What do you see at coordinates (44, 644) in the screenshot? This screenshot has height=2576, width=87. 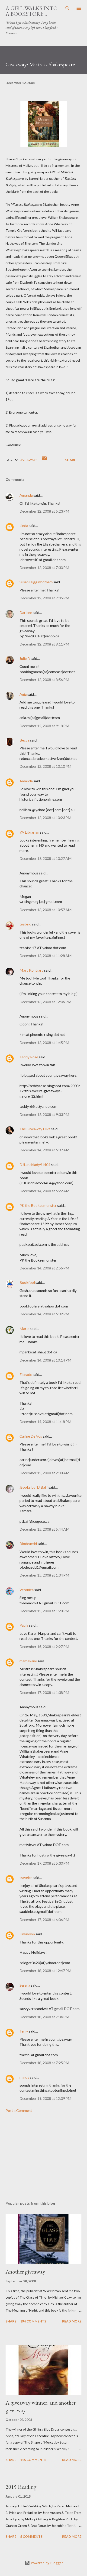 I see `December 12, 2008 at 8:11 PM` at bounding box center [44, 644].